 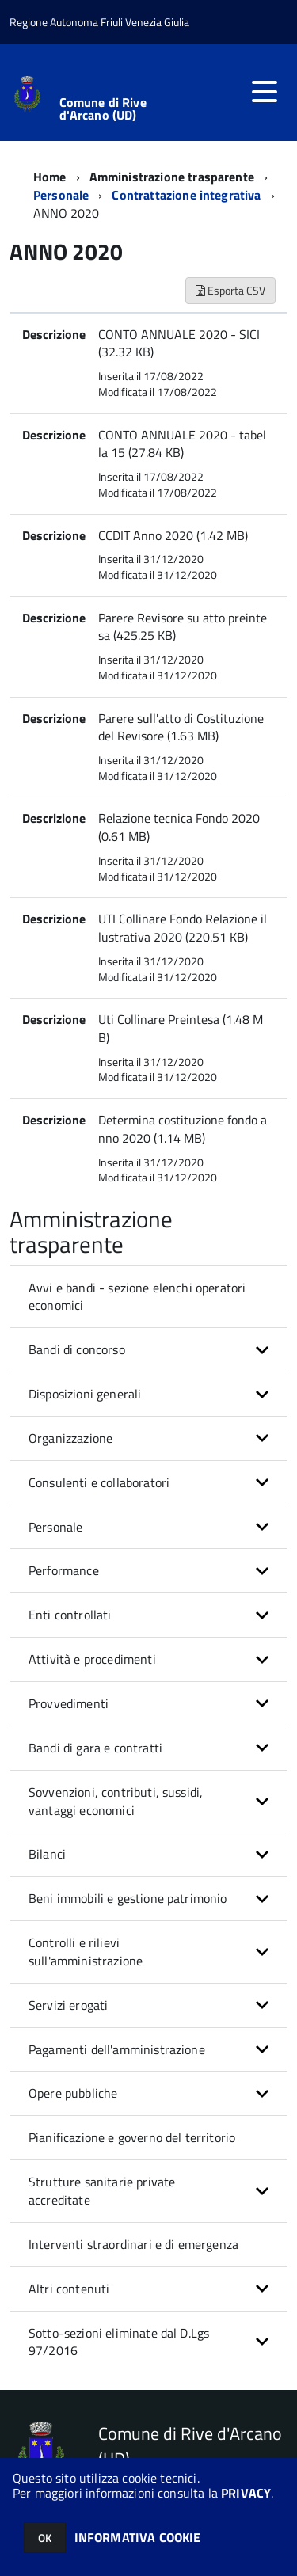 What do you see at coordinates (119, 2342) in the screenshot?
I see `Sotto-sezioni eliminate dal D.Lgs 97/2016 [button]` at bounding box center [119, 2342].